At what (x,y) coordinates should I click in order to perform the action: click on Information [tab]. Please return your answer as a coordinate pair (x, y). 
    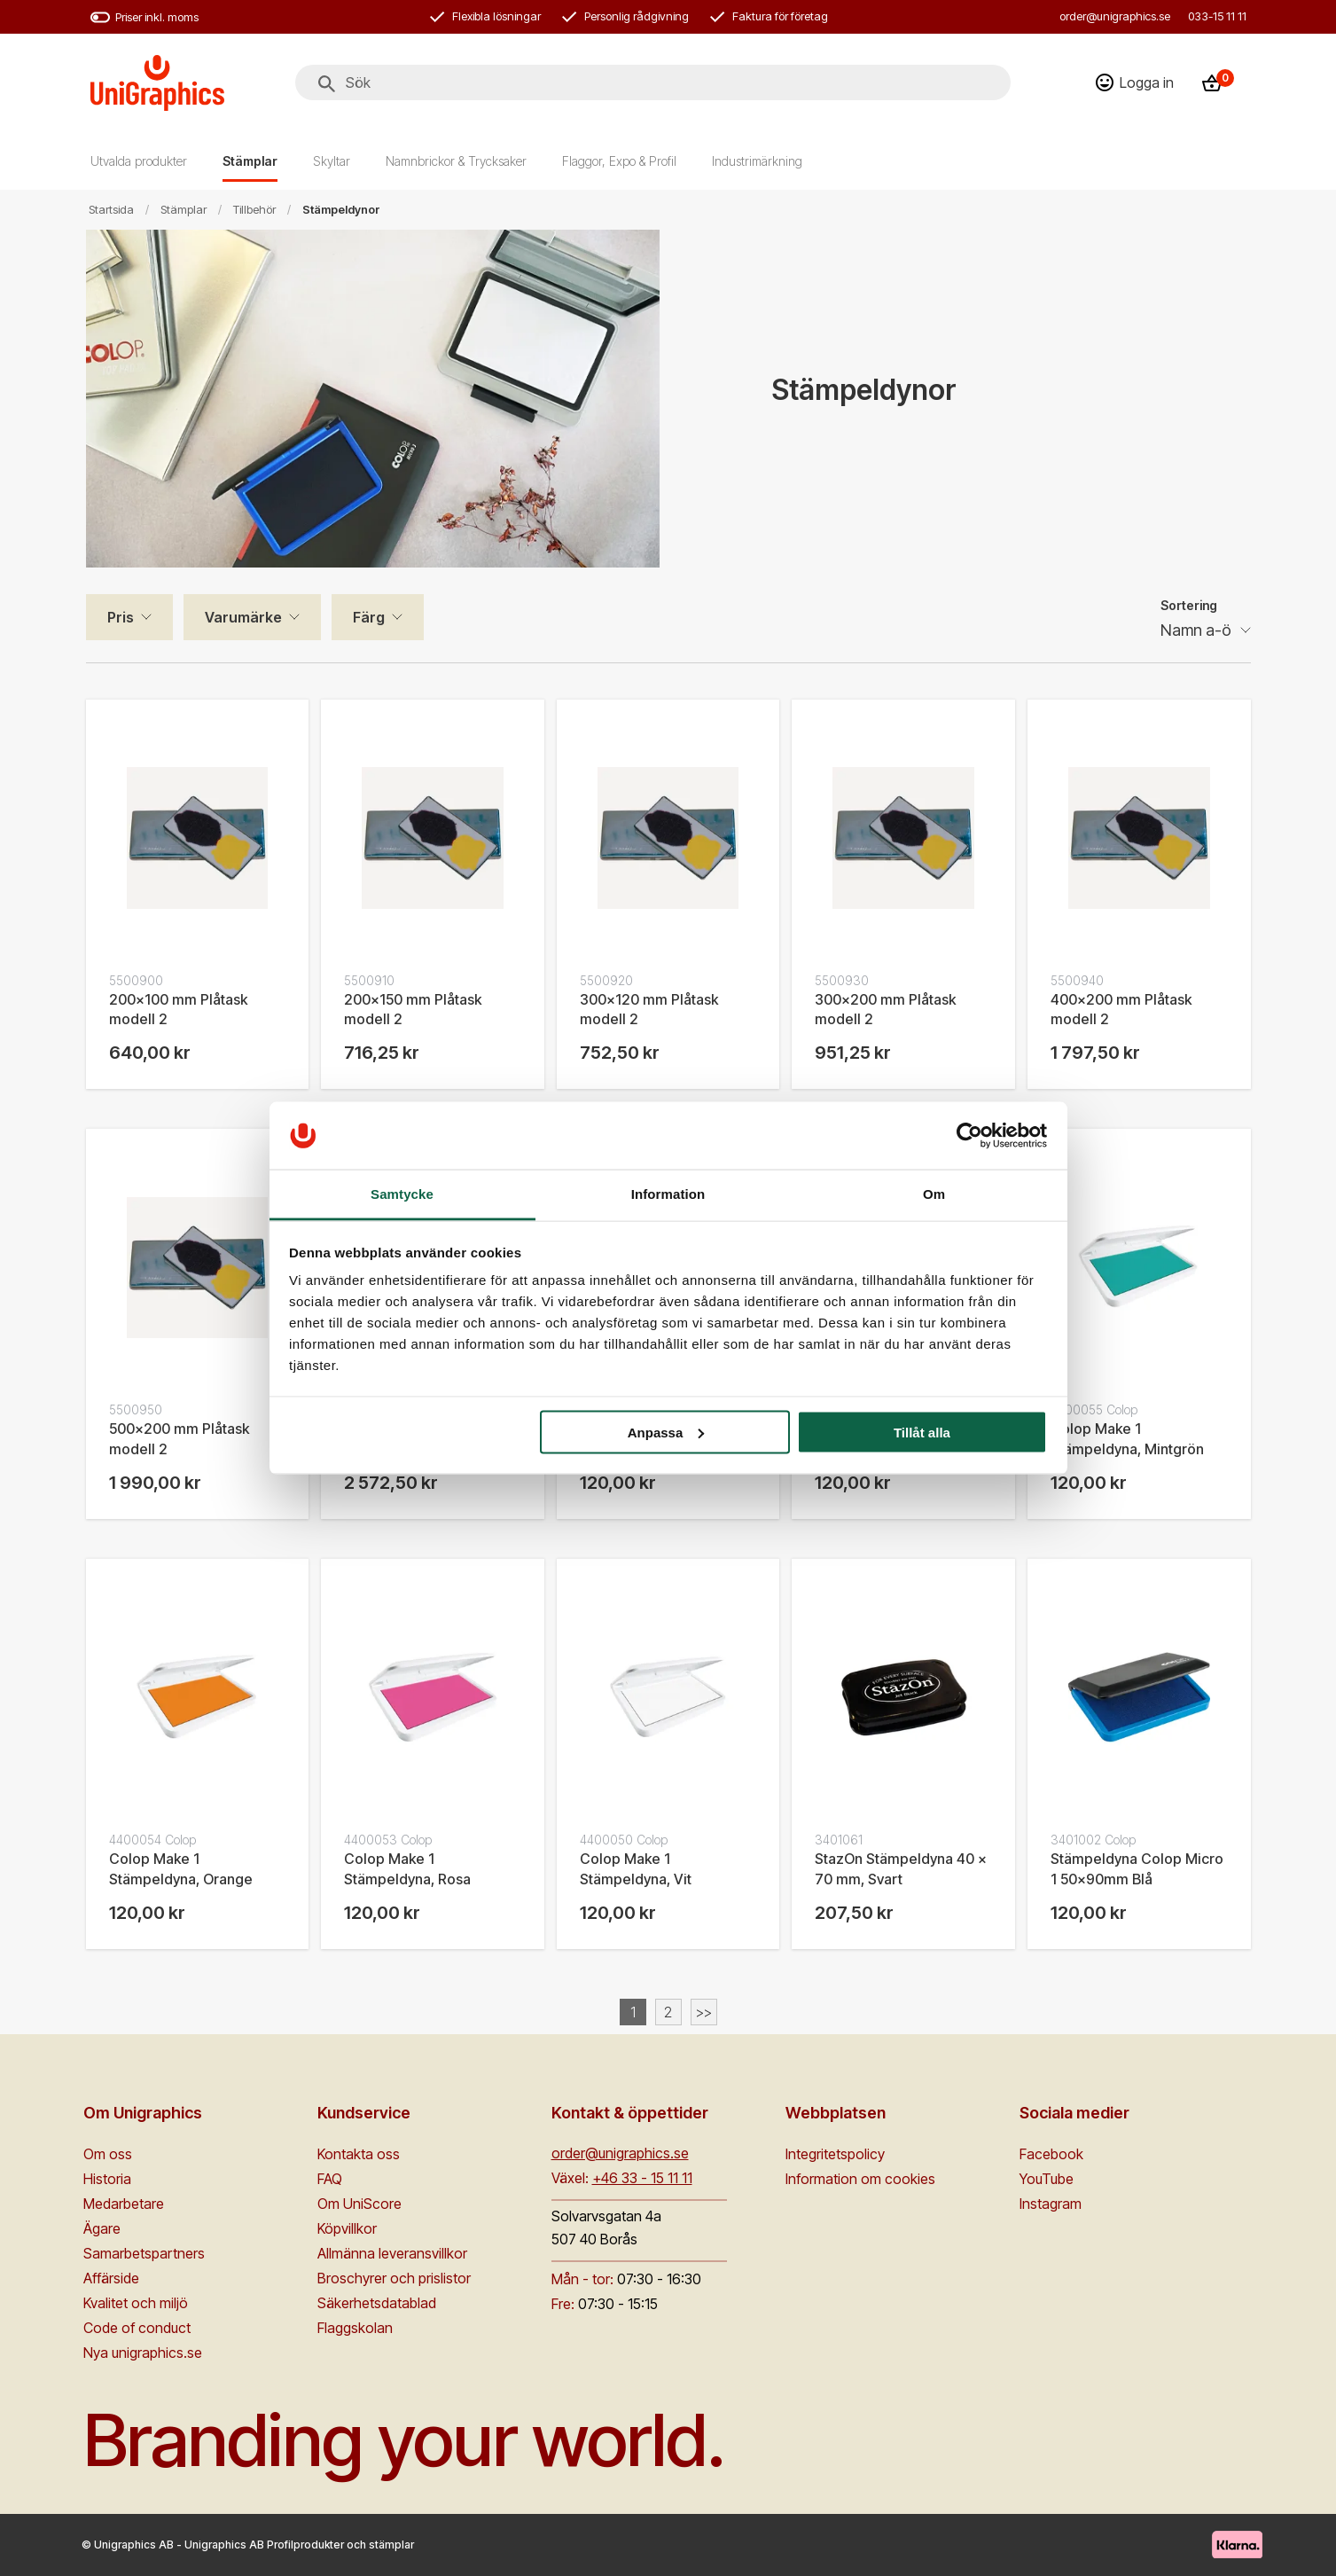
    Looking at the image, I should click on (668, 1194).